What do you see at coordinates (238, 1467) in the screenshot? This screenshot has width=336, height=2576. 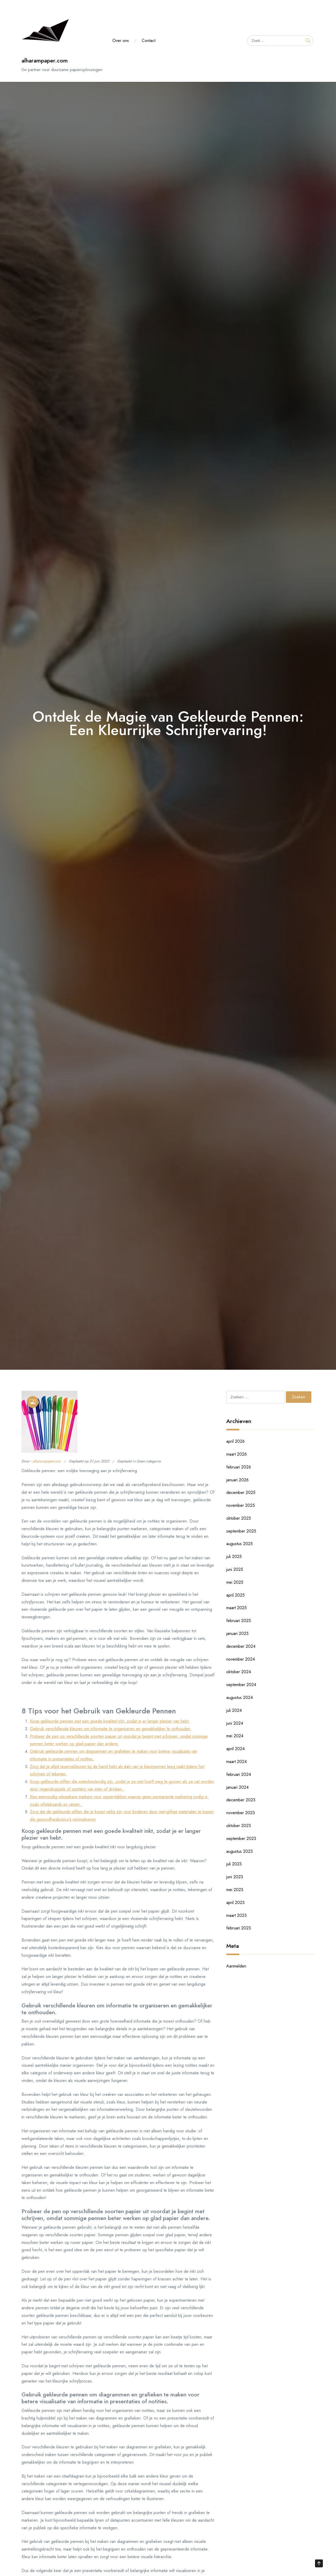 I see `februari 2026` at bounding box center [238, 1467].